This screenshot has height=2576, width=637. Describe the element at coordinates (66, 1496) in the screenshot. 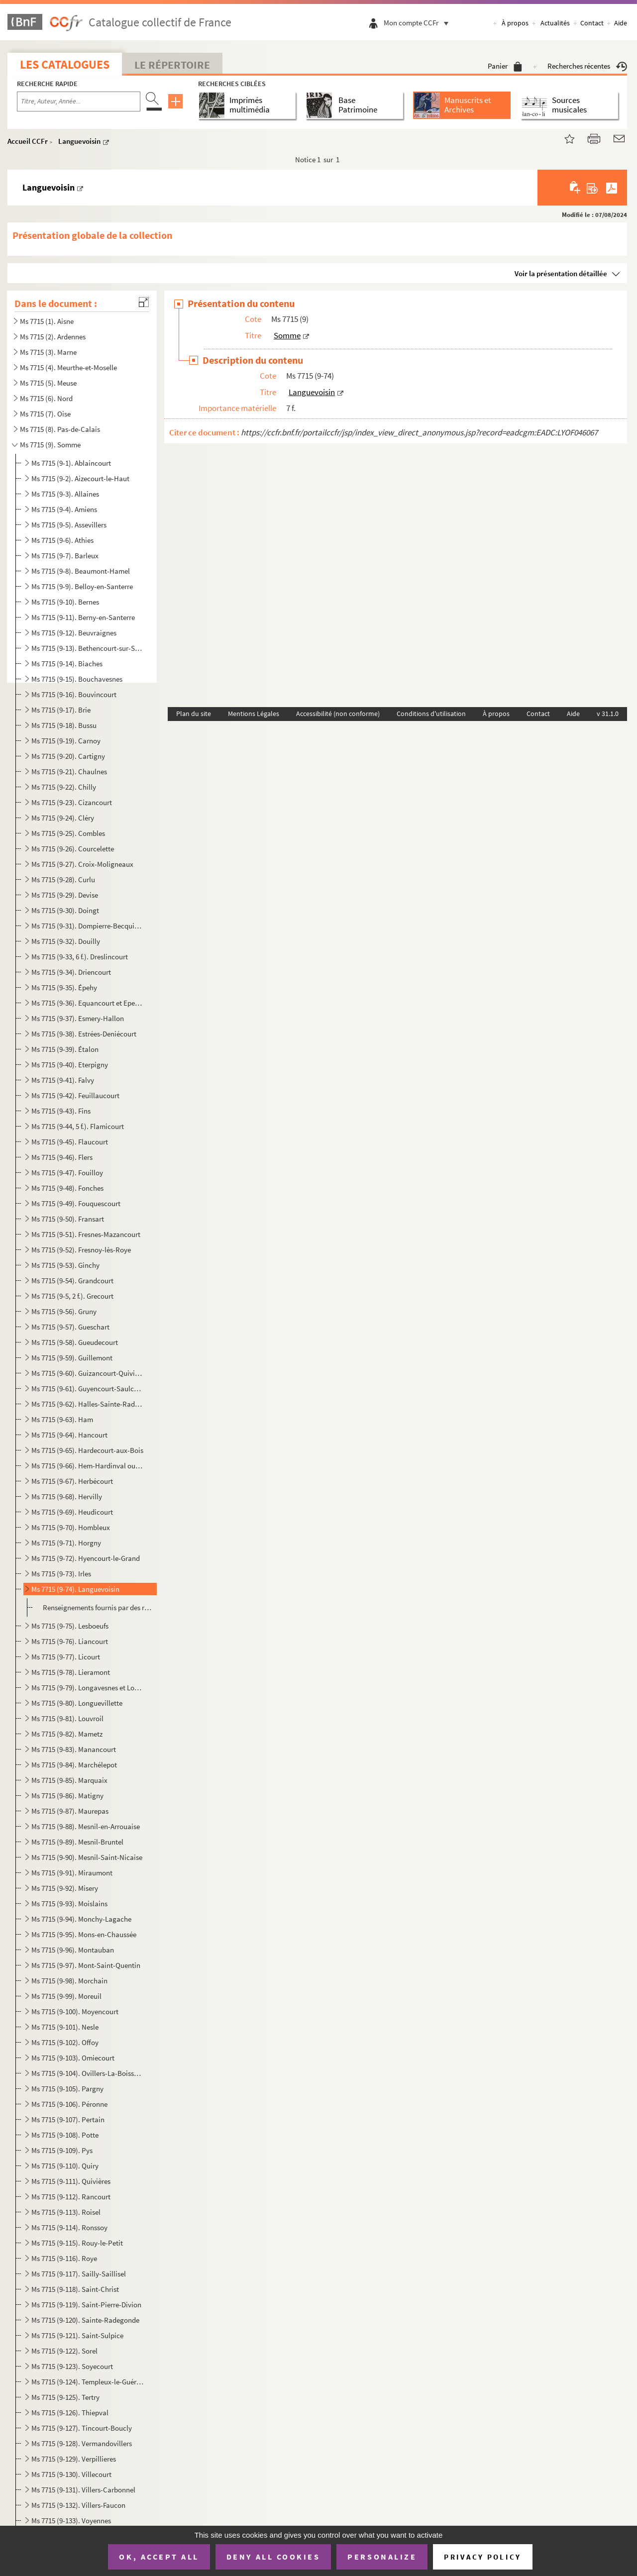

I see `Ms 7715 (9-68). Hervilly` at that location.